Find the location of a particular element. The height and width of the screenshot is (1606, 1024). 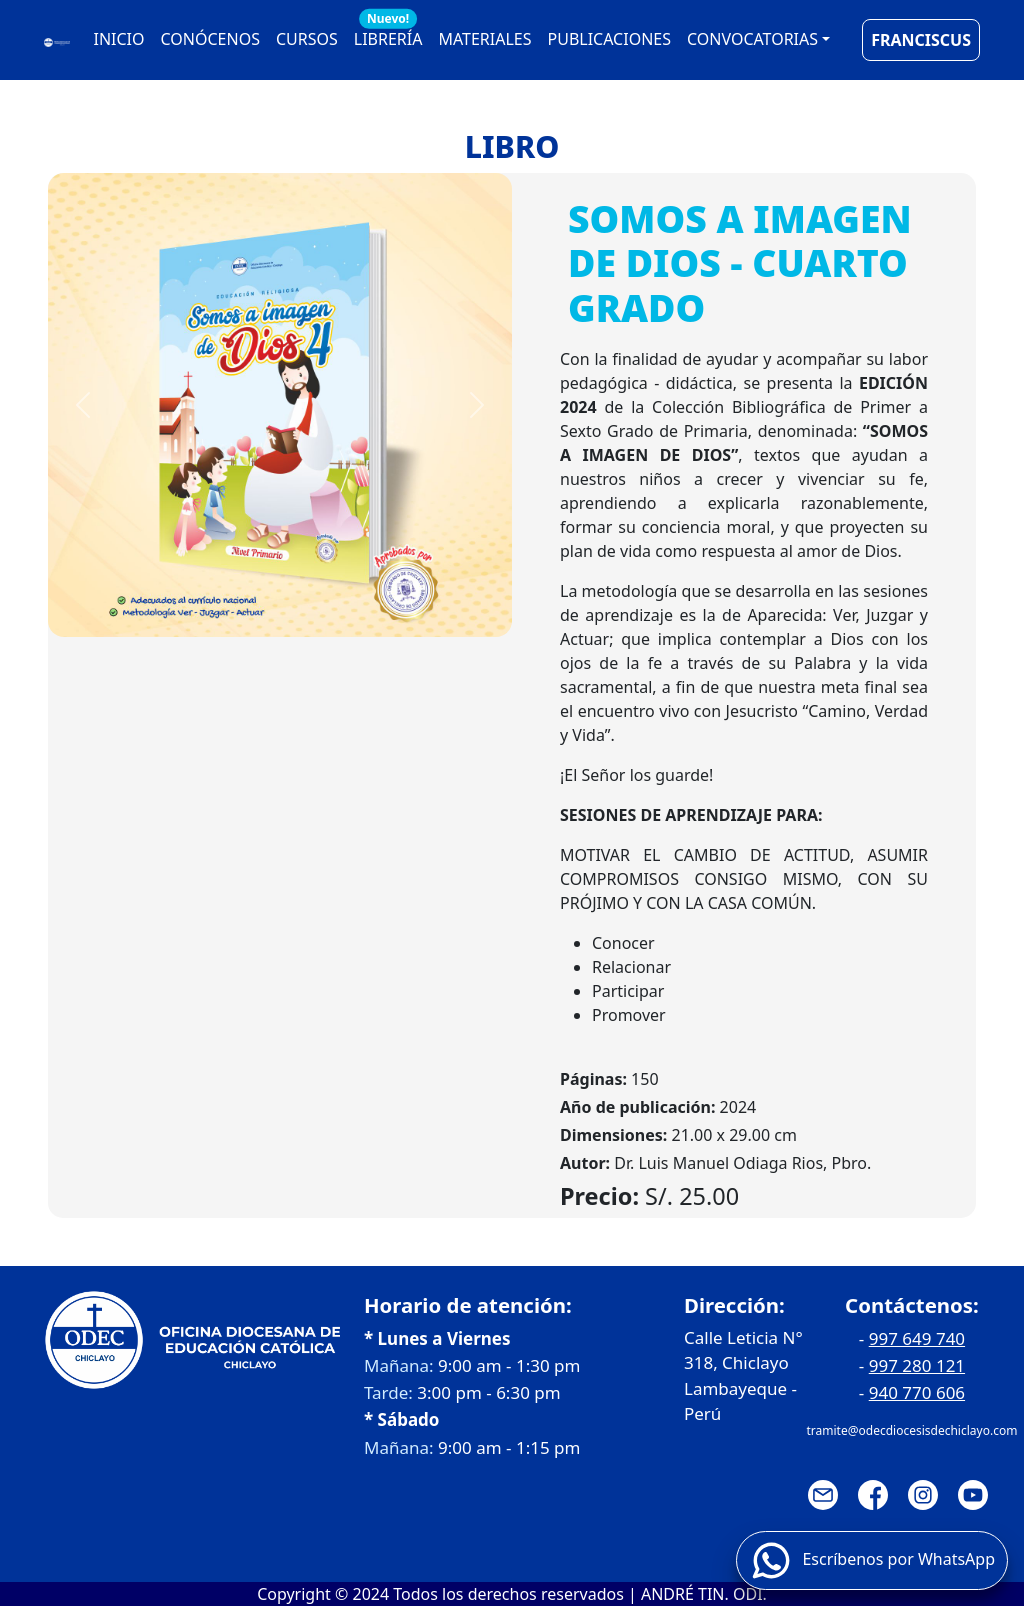

FRANCISCUS is located at coordinates (921, 40).